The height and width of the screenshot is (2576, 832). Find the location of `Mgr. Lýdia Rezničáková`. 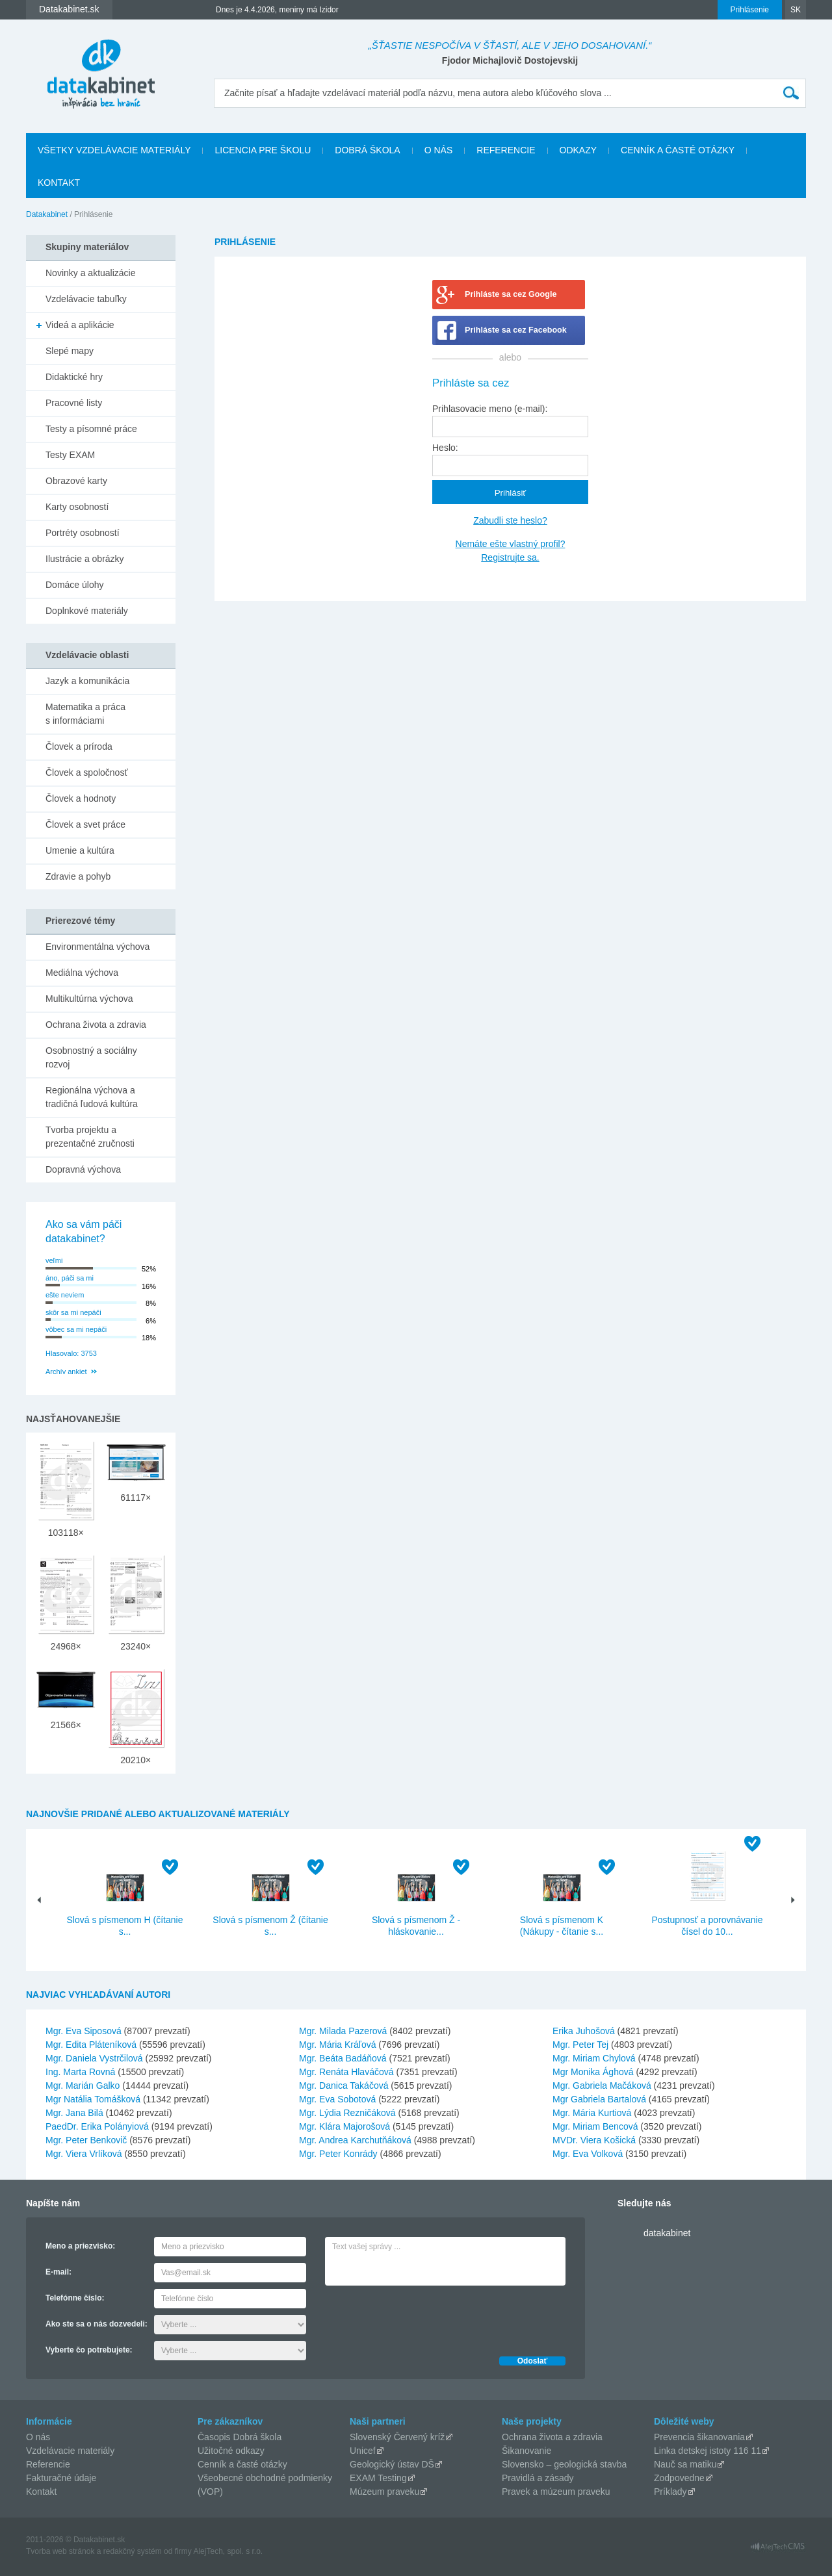

Mgr. Lýdia Rezničáková is located at coordinates (347, 2113).